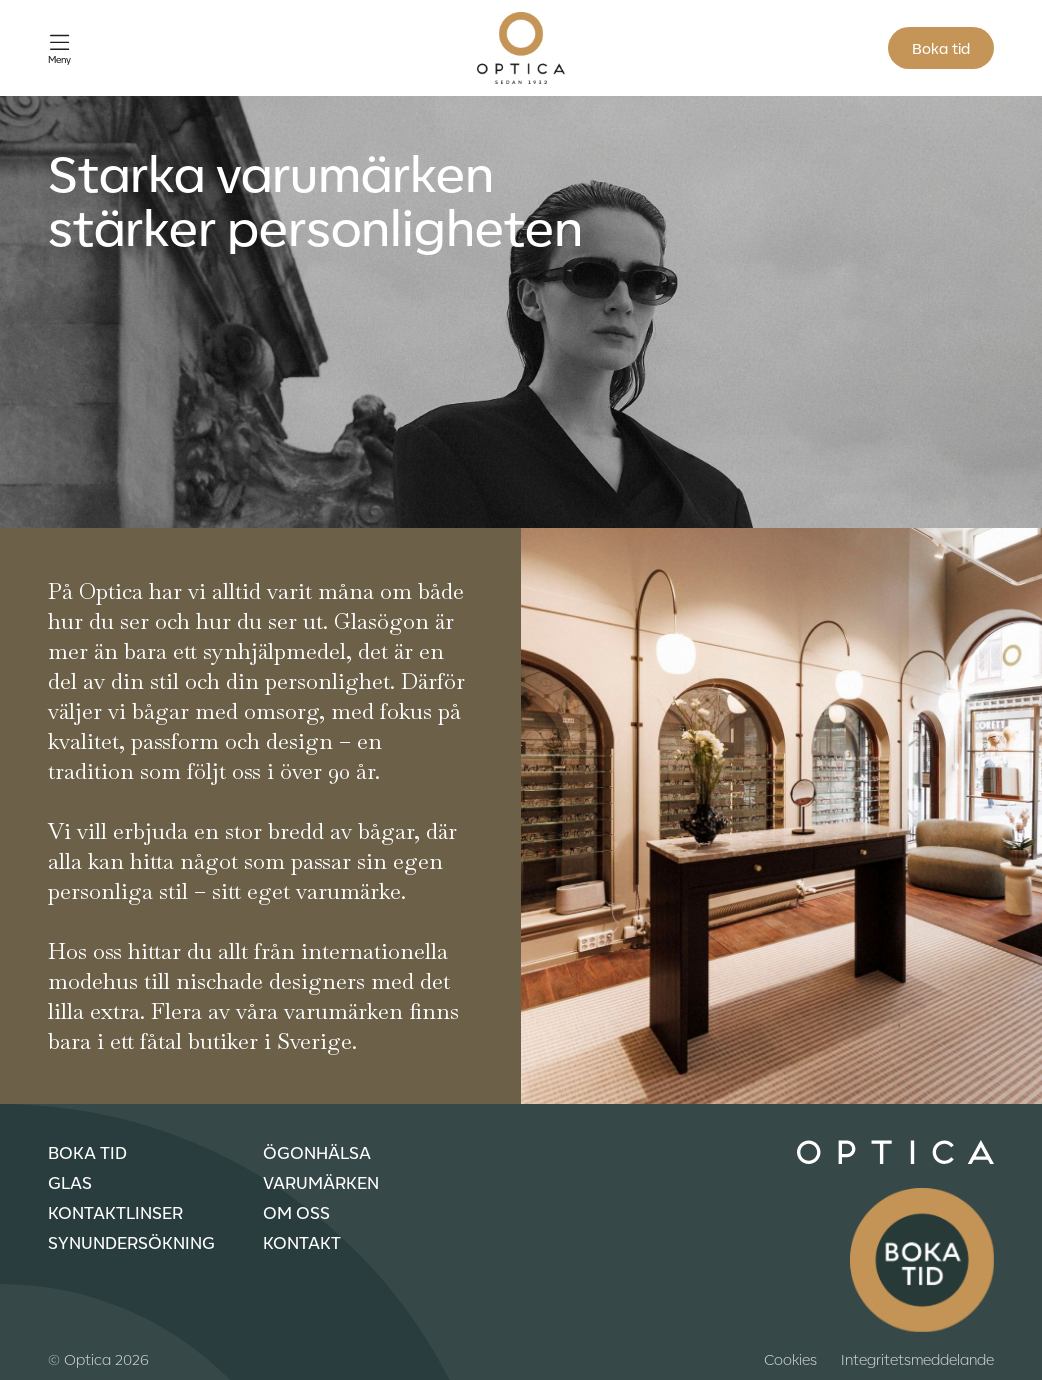 The width and height of the screenshot is (1042, 1380). I want to click on Varumärken, so click(321, 1182).